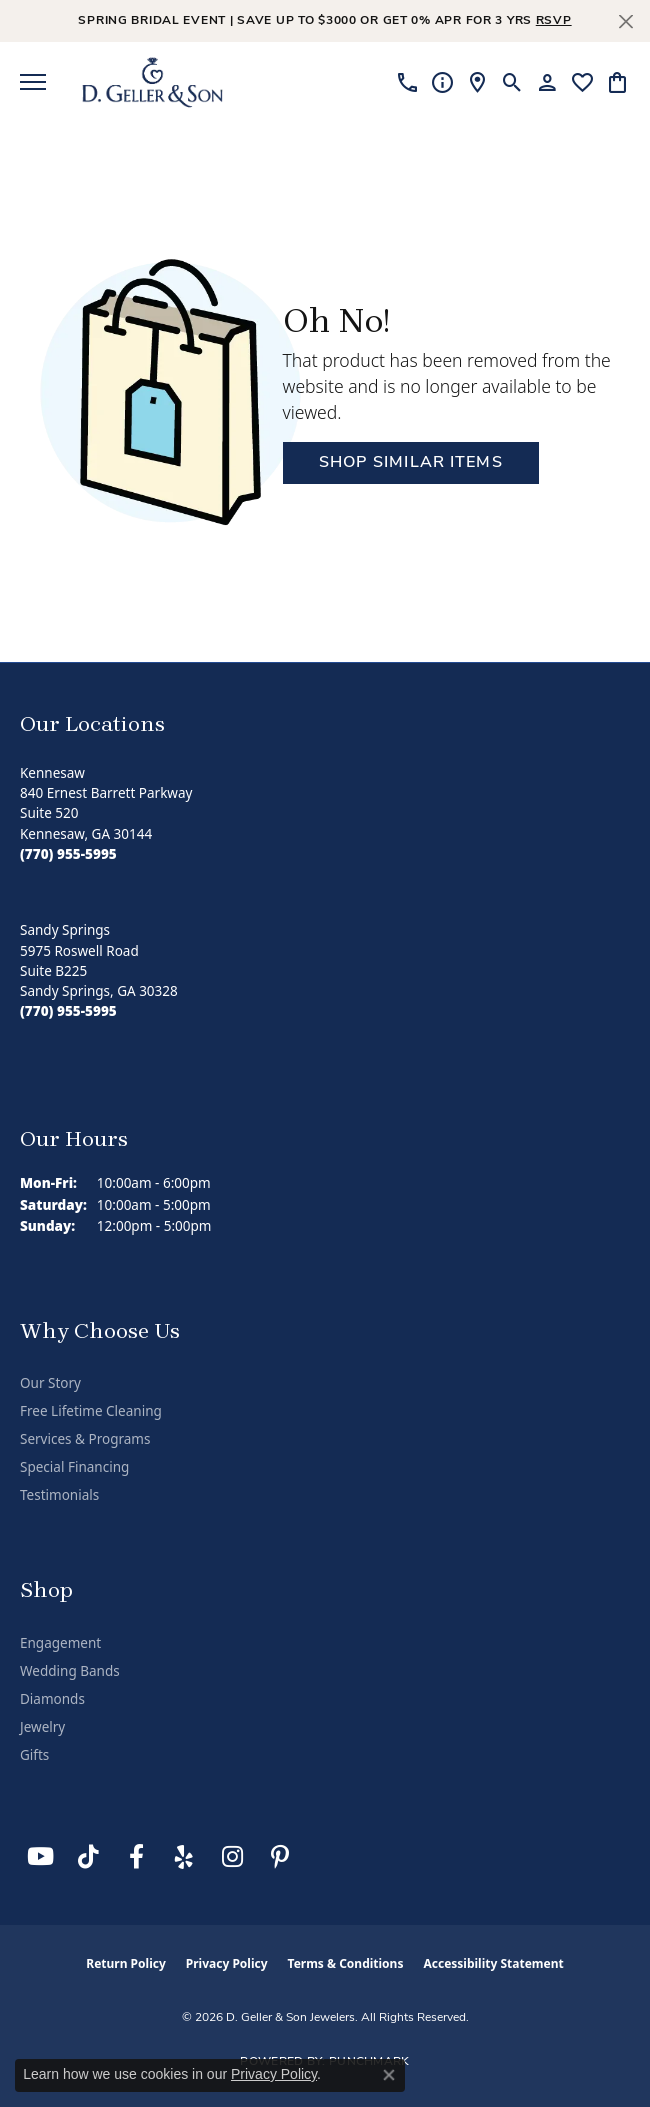  What do you see at coordinates (33, 82) in the screenshot?
I see `[Toggle navigation]` at bounding box center [33, 82].